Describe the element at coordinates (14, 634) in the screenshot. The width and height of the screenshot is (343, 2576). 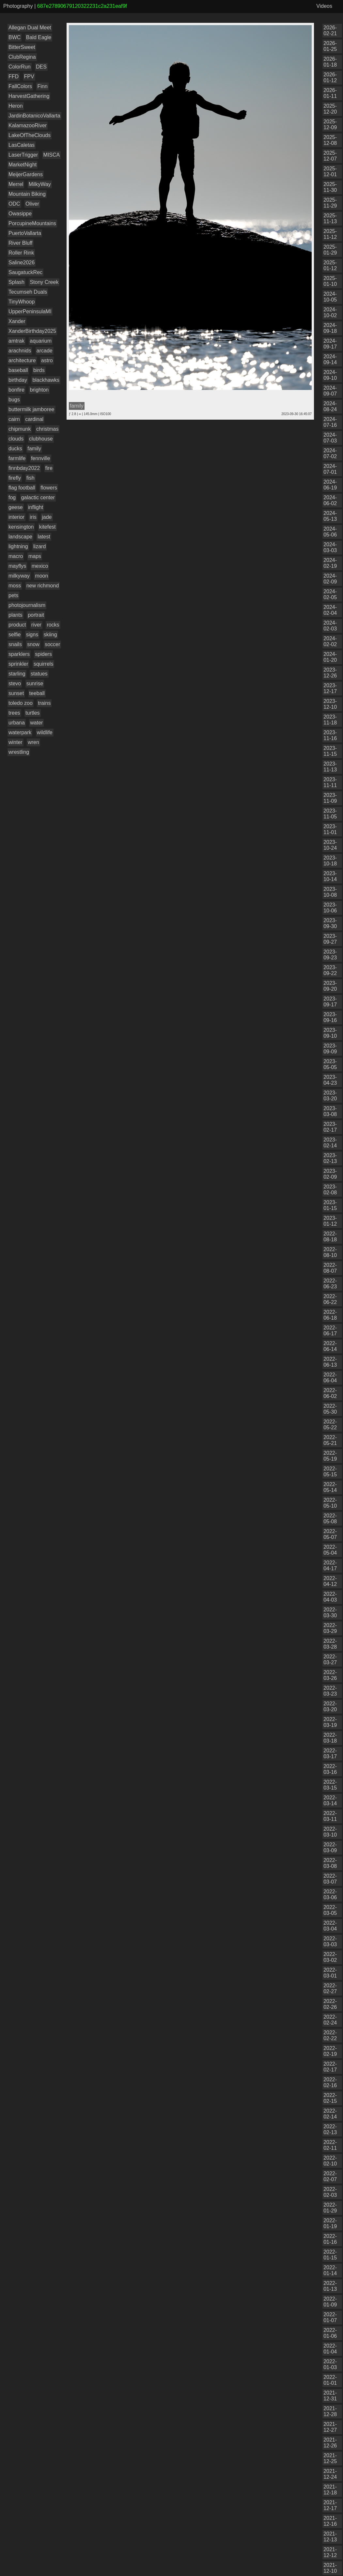
I see `selfie` at that location.